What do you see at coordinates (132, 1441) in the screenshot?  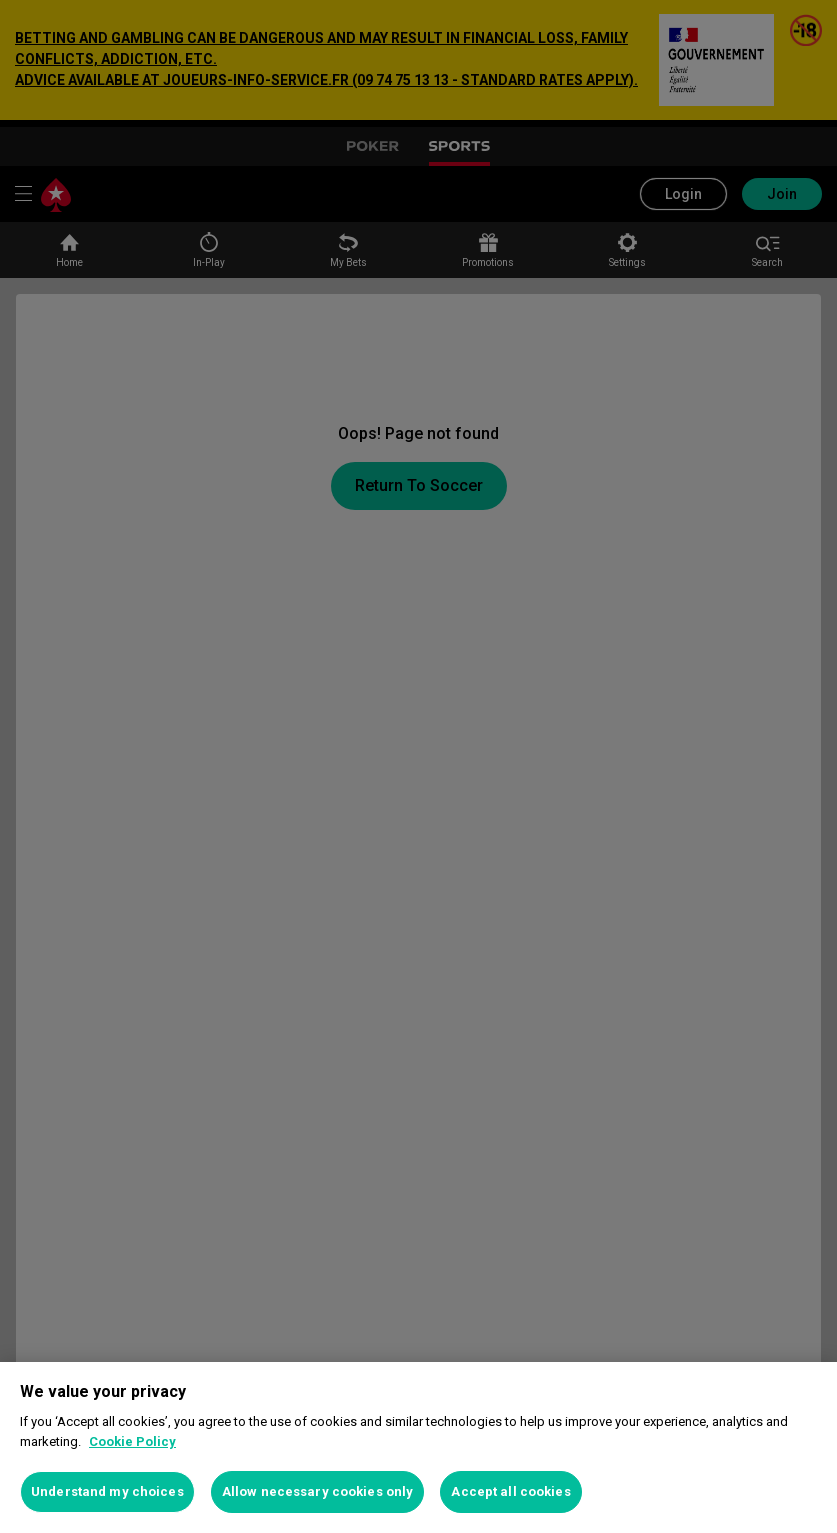 I see `Cookie Policy [More information about your privacy, opens in a new tab]` at bounding box center [132, 1441].